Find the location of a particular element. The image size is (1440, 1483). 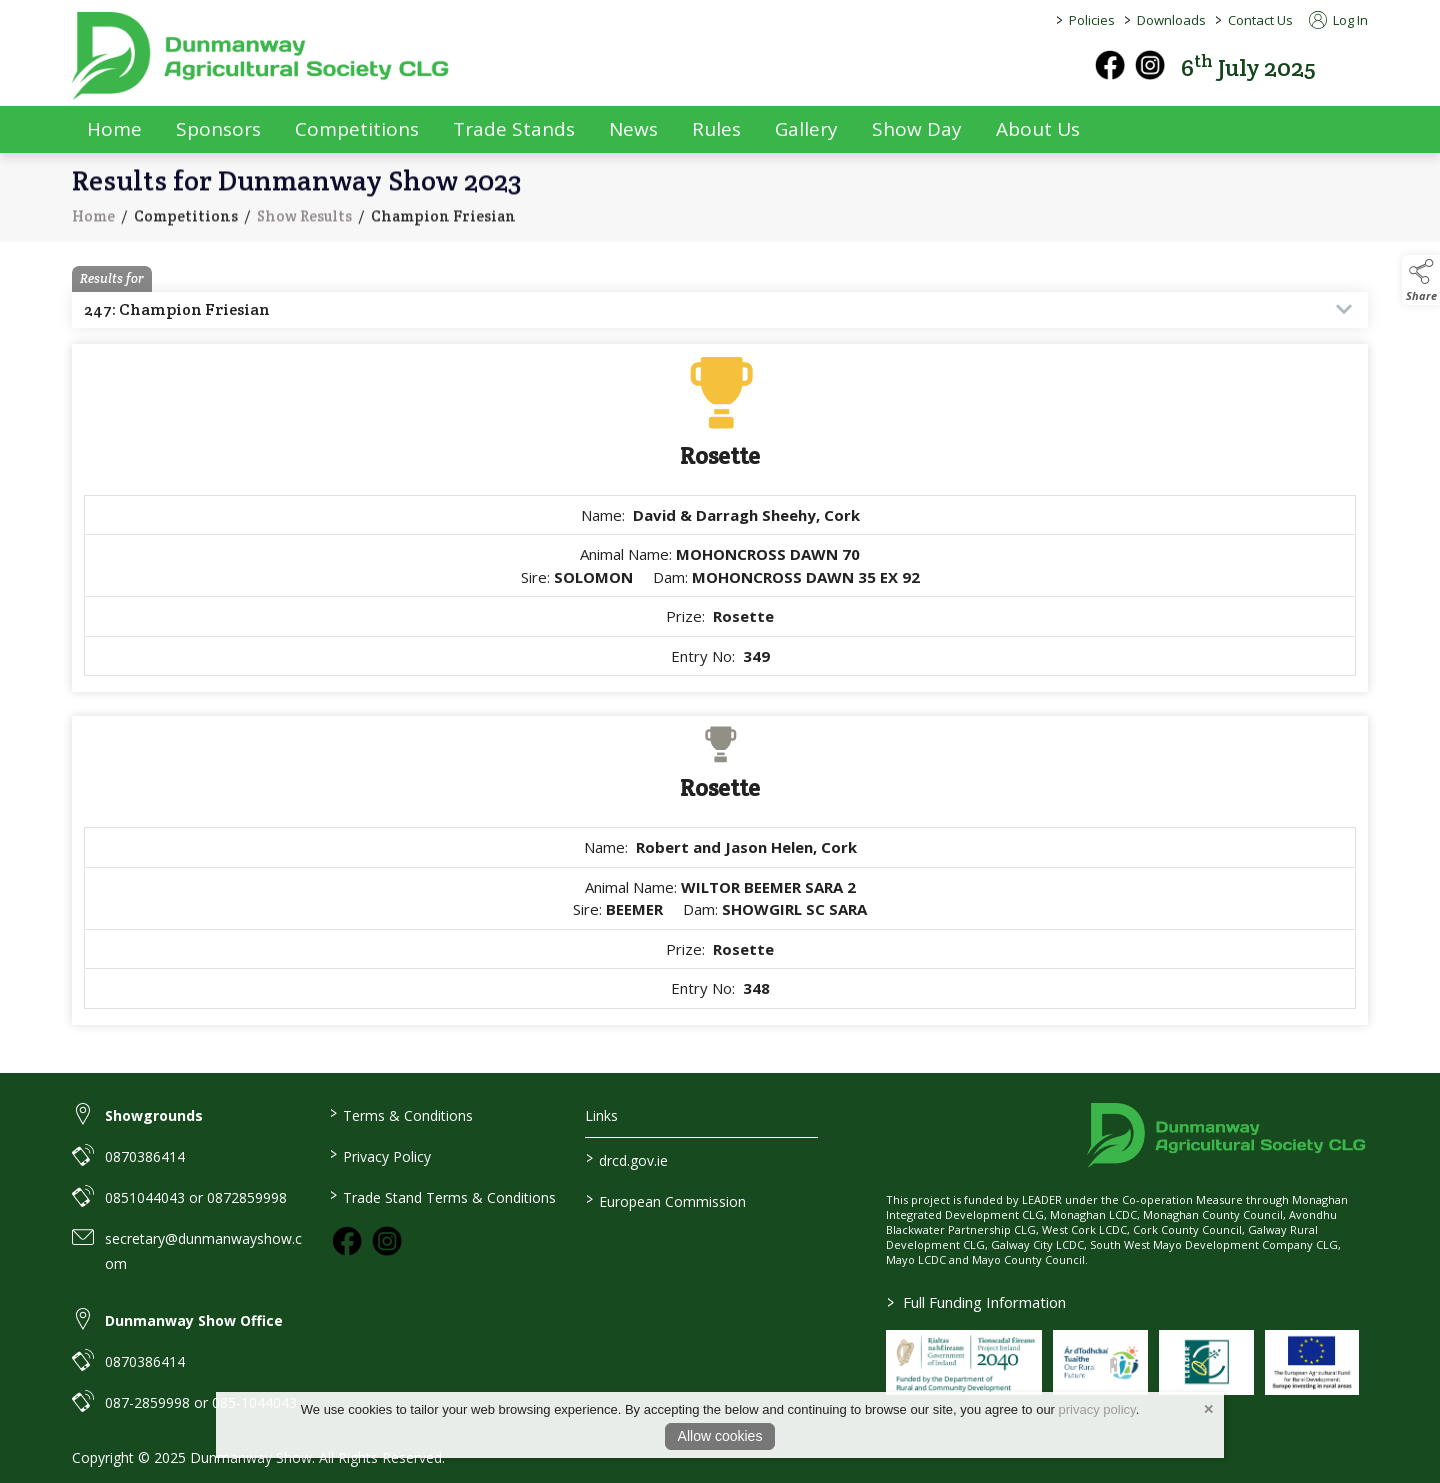

Contact Us is located at coordinates (1260, 20).